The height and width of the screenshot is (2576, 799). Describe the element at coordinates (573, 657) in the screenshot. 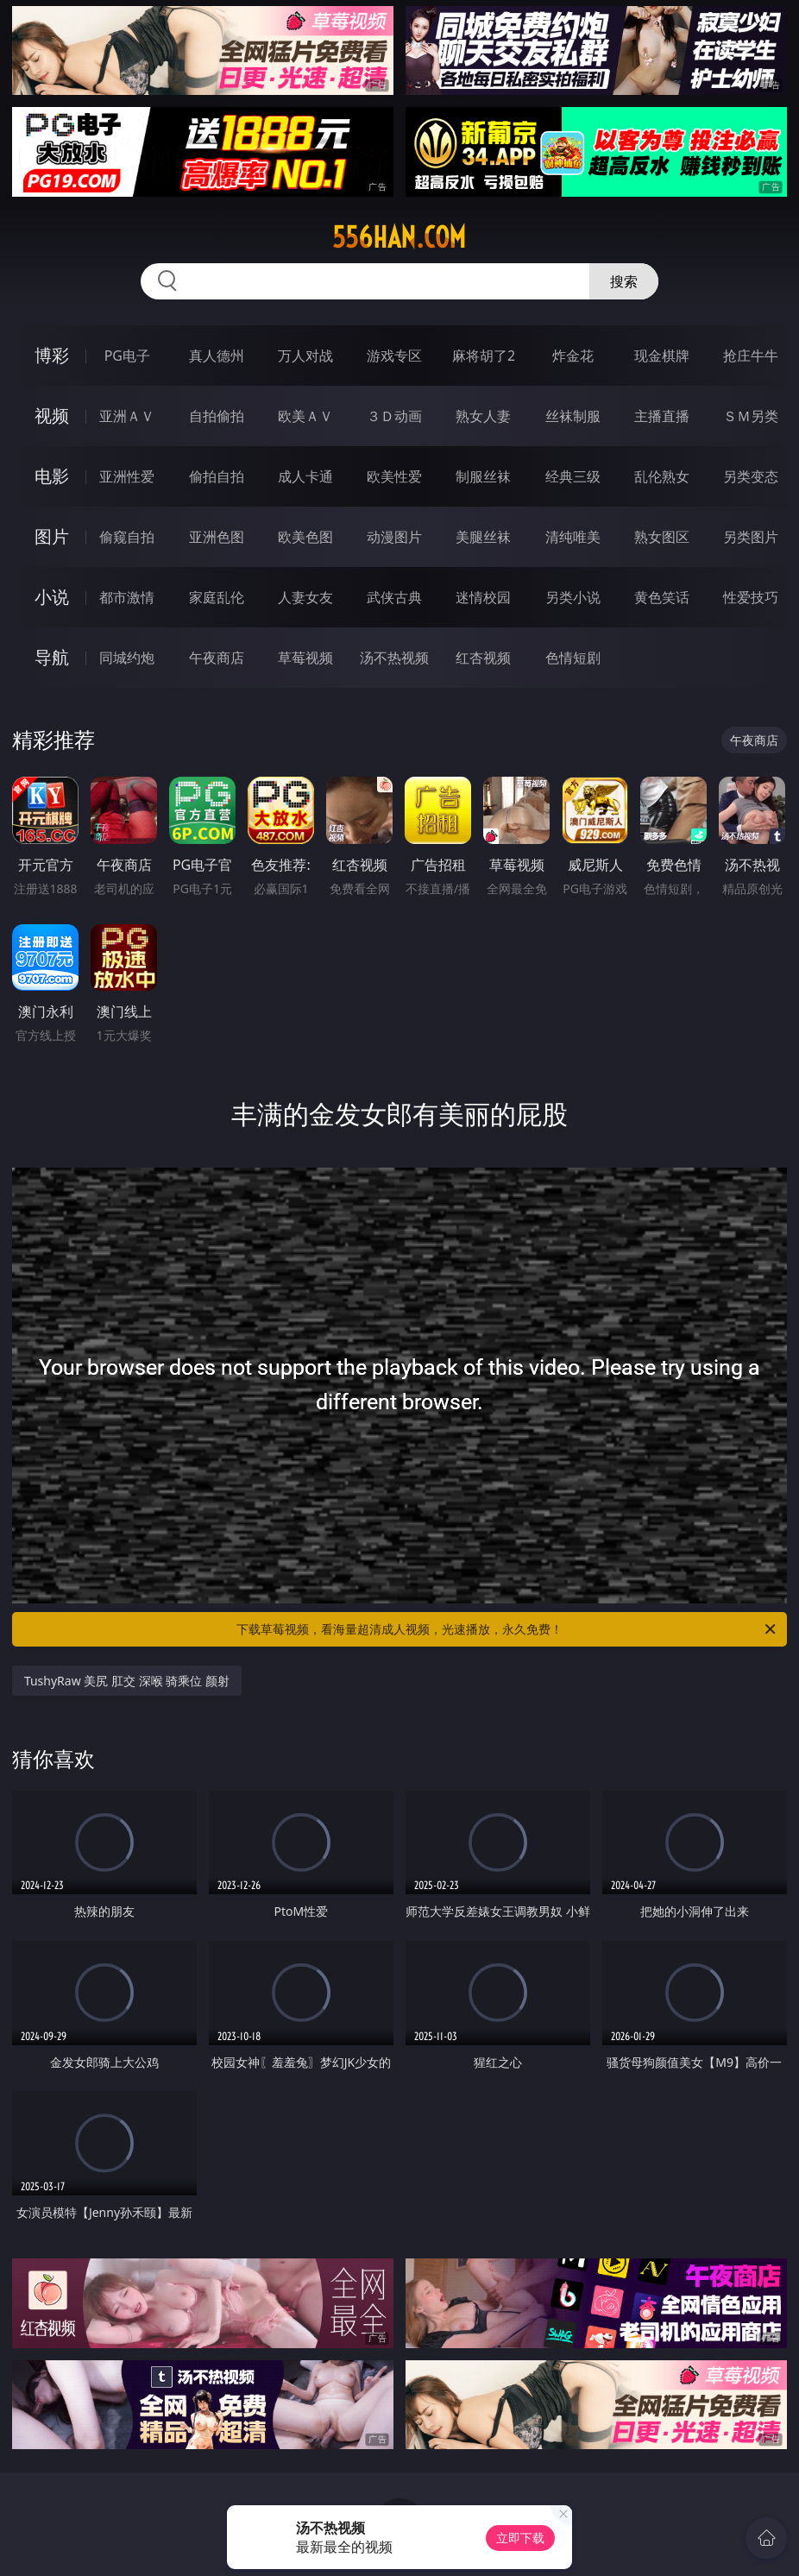

I see `色情短剧` at that location.